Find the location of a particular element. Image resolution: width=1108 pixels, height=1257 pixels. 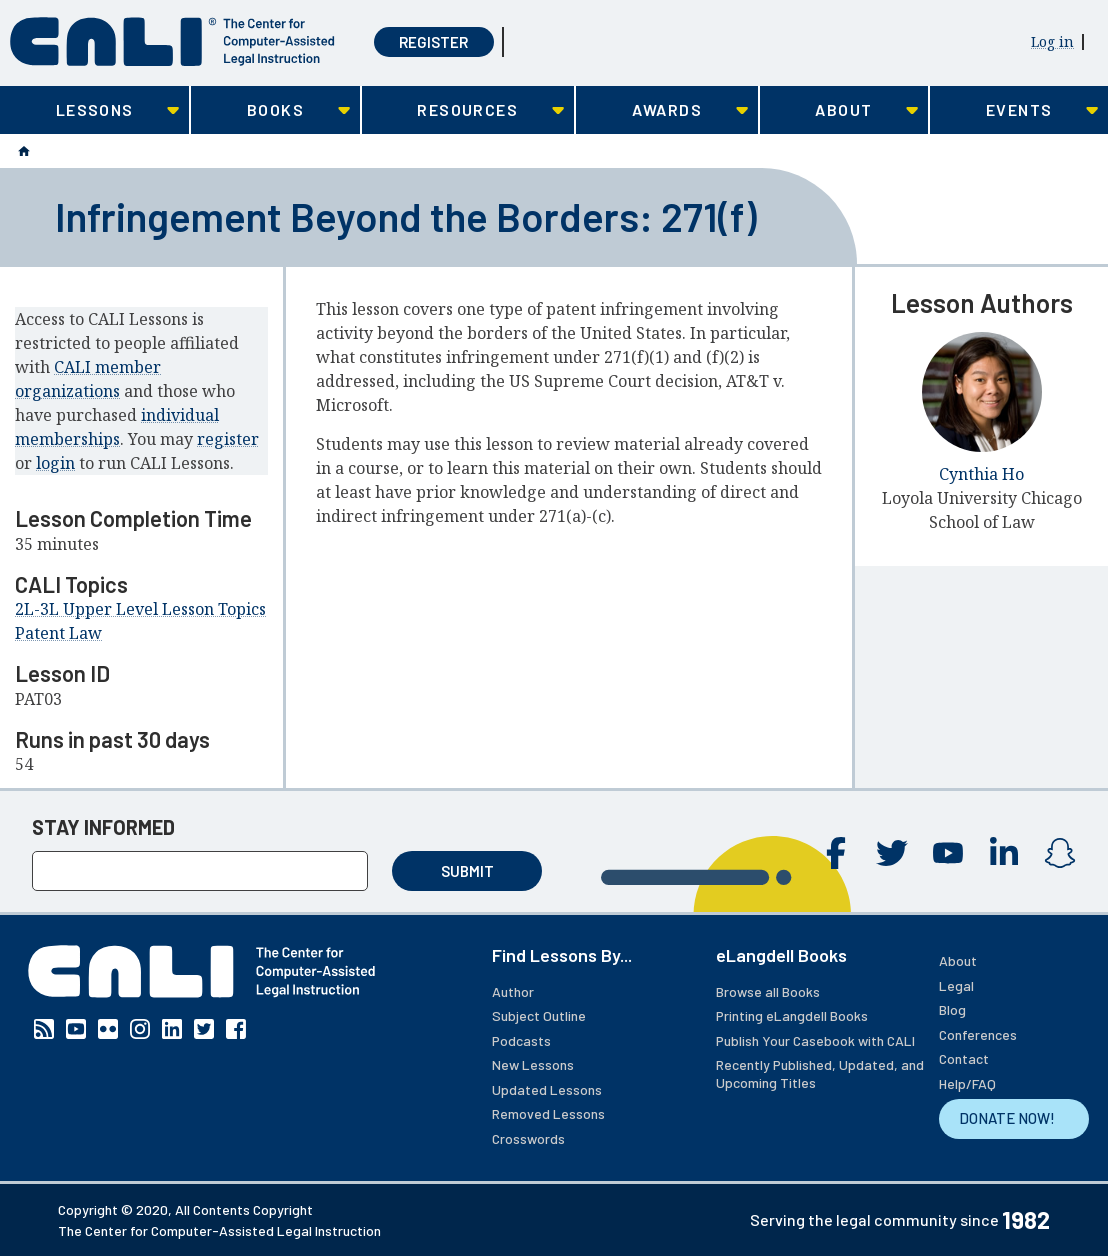

Log in is located at coordinates (1052, 41).